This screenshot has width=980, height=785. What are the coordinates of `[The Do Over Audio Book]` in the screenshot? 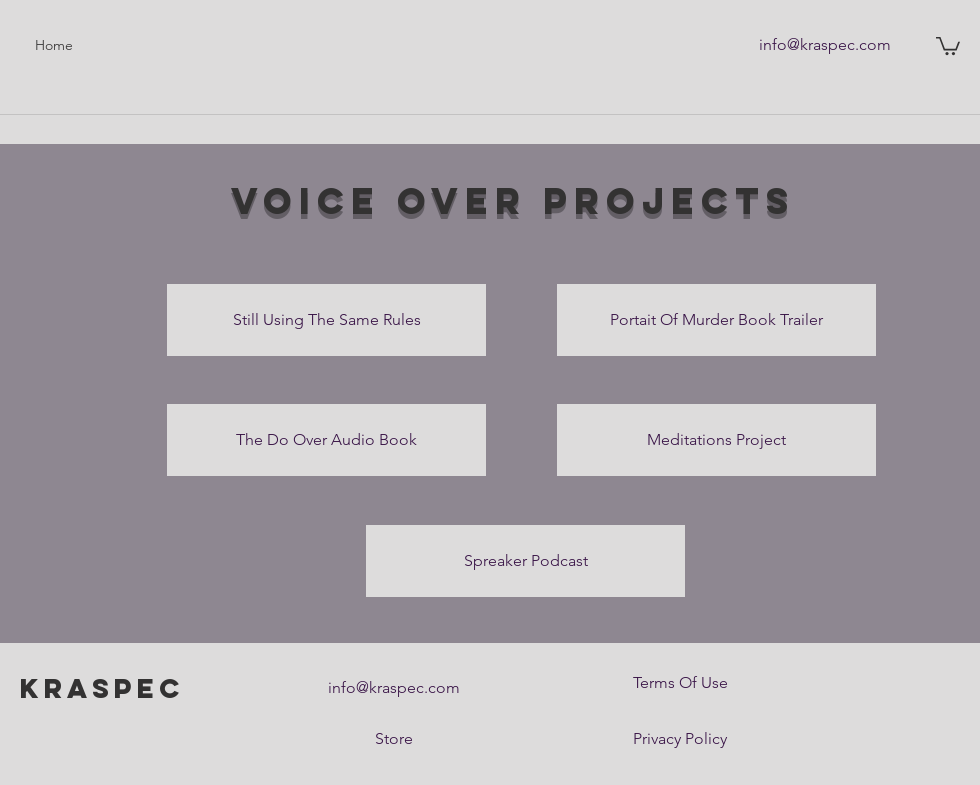 It's located at (326, 440).